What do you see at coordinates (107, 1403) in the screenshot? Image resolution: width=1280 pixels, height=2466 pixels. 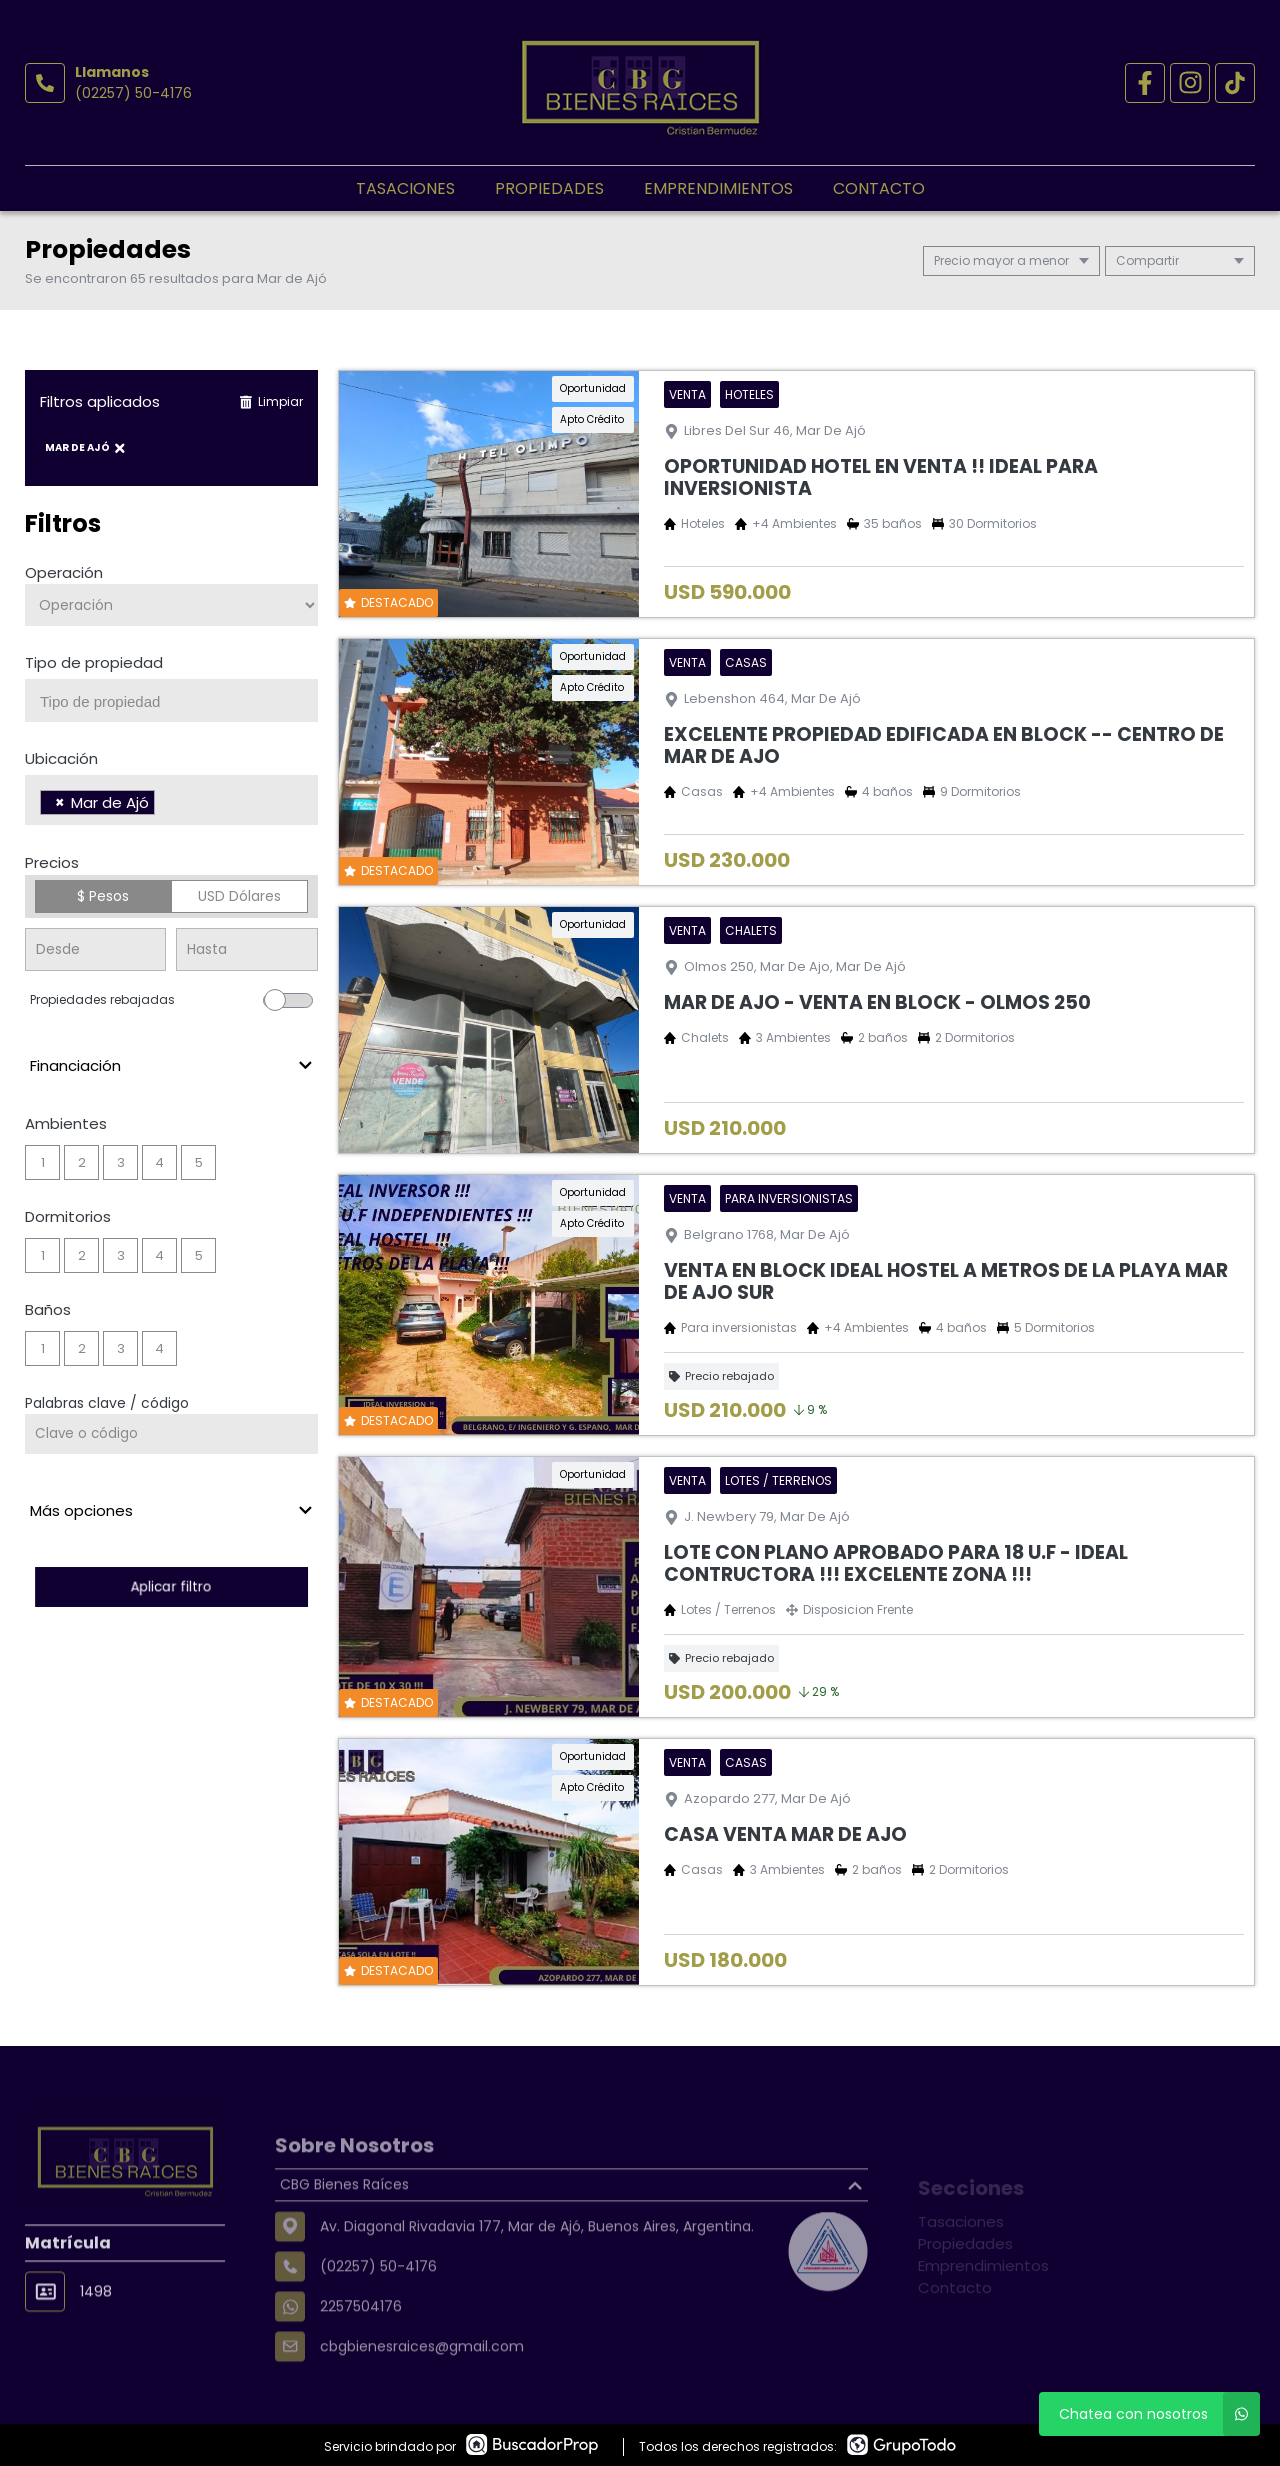 I see `Palabras clave / código` at bounding box center [107, 1403].